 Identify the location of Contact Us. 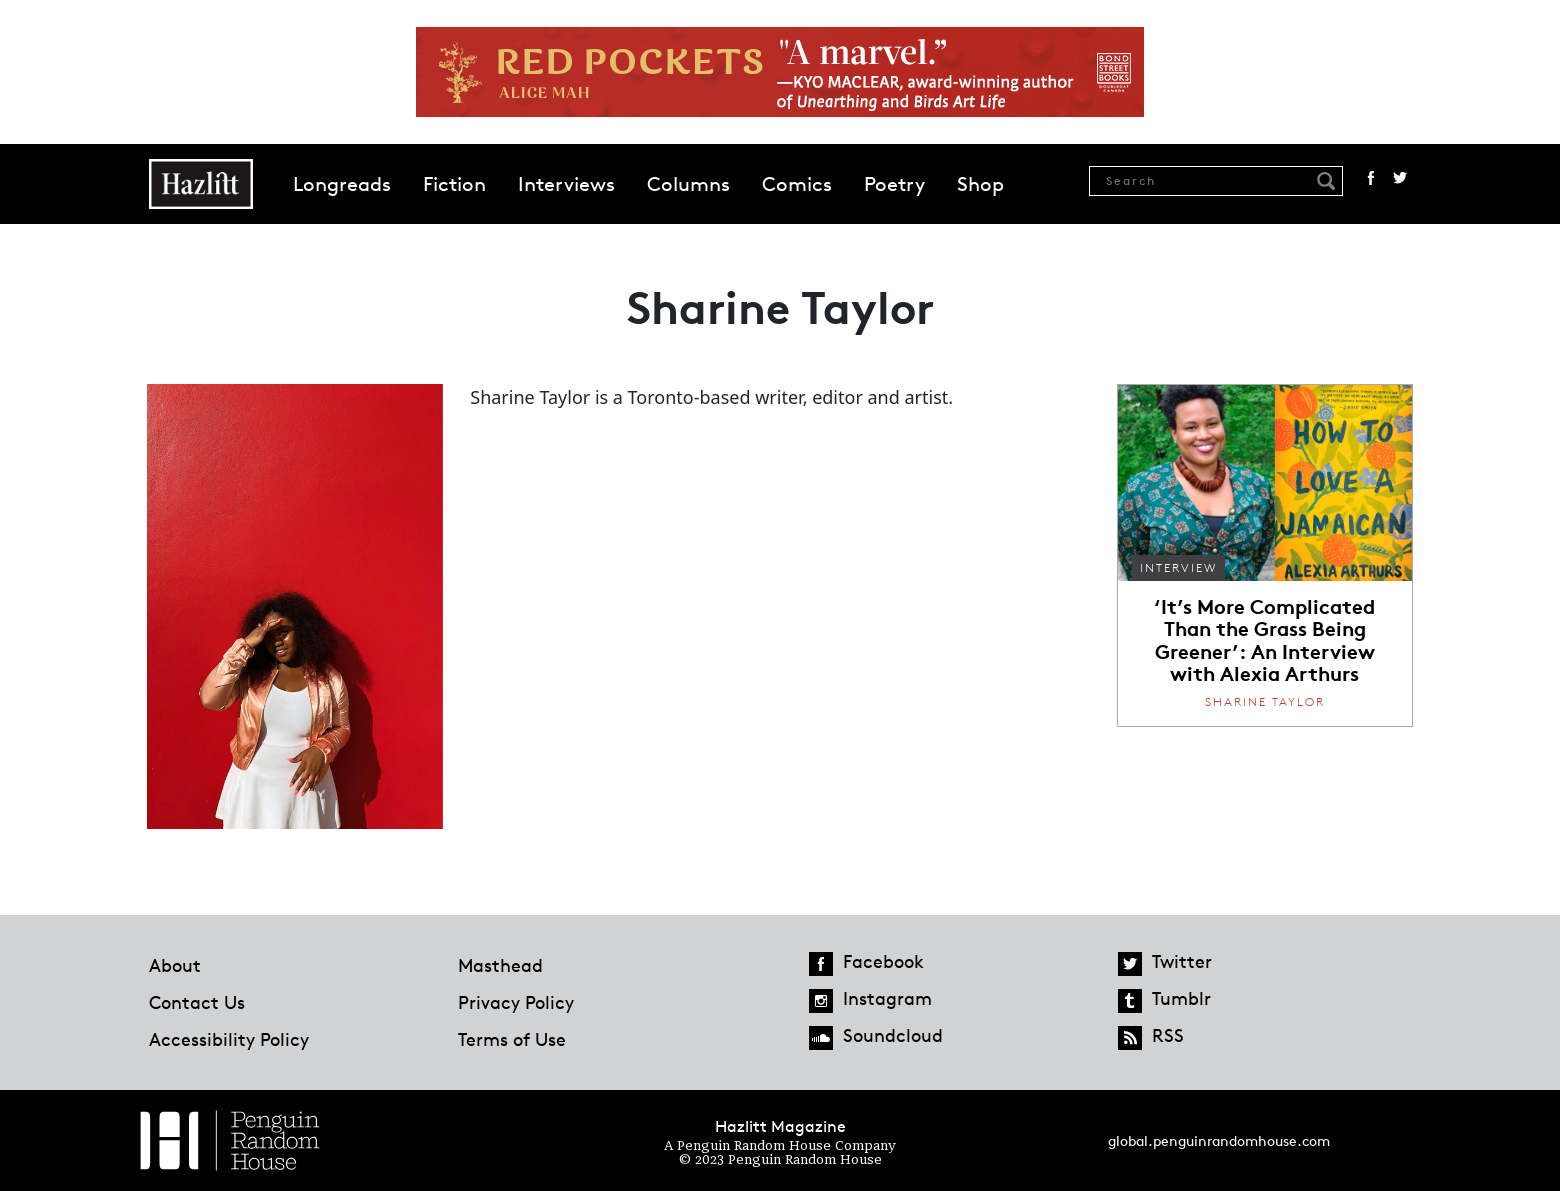
(197, 1002).